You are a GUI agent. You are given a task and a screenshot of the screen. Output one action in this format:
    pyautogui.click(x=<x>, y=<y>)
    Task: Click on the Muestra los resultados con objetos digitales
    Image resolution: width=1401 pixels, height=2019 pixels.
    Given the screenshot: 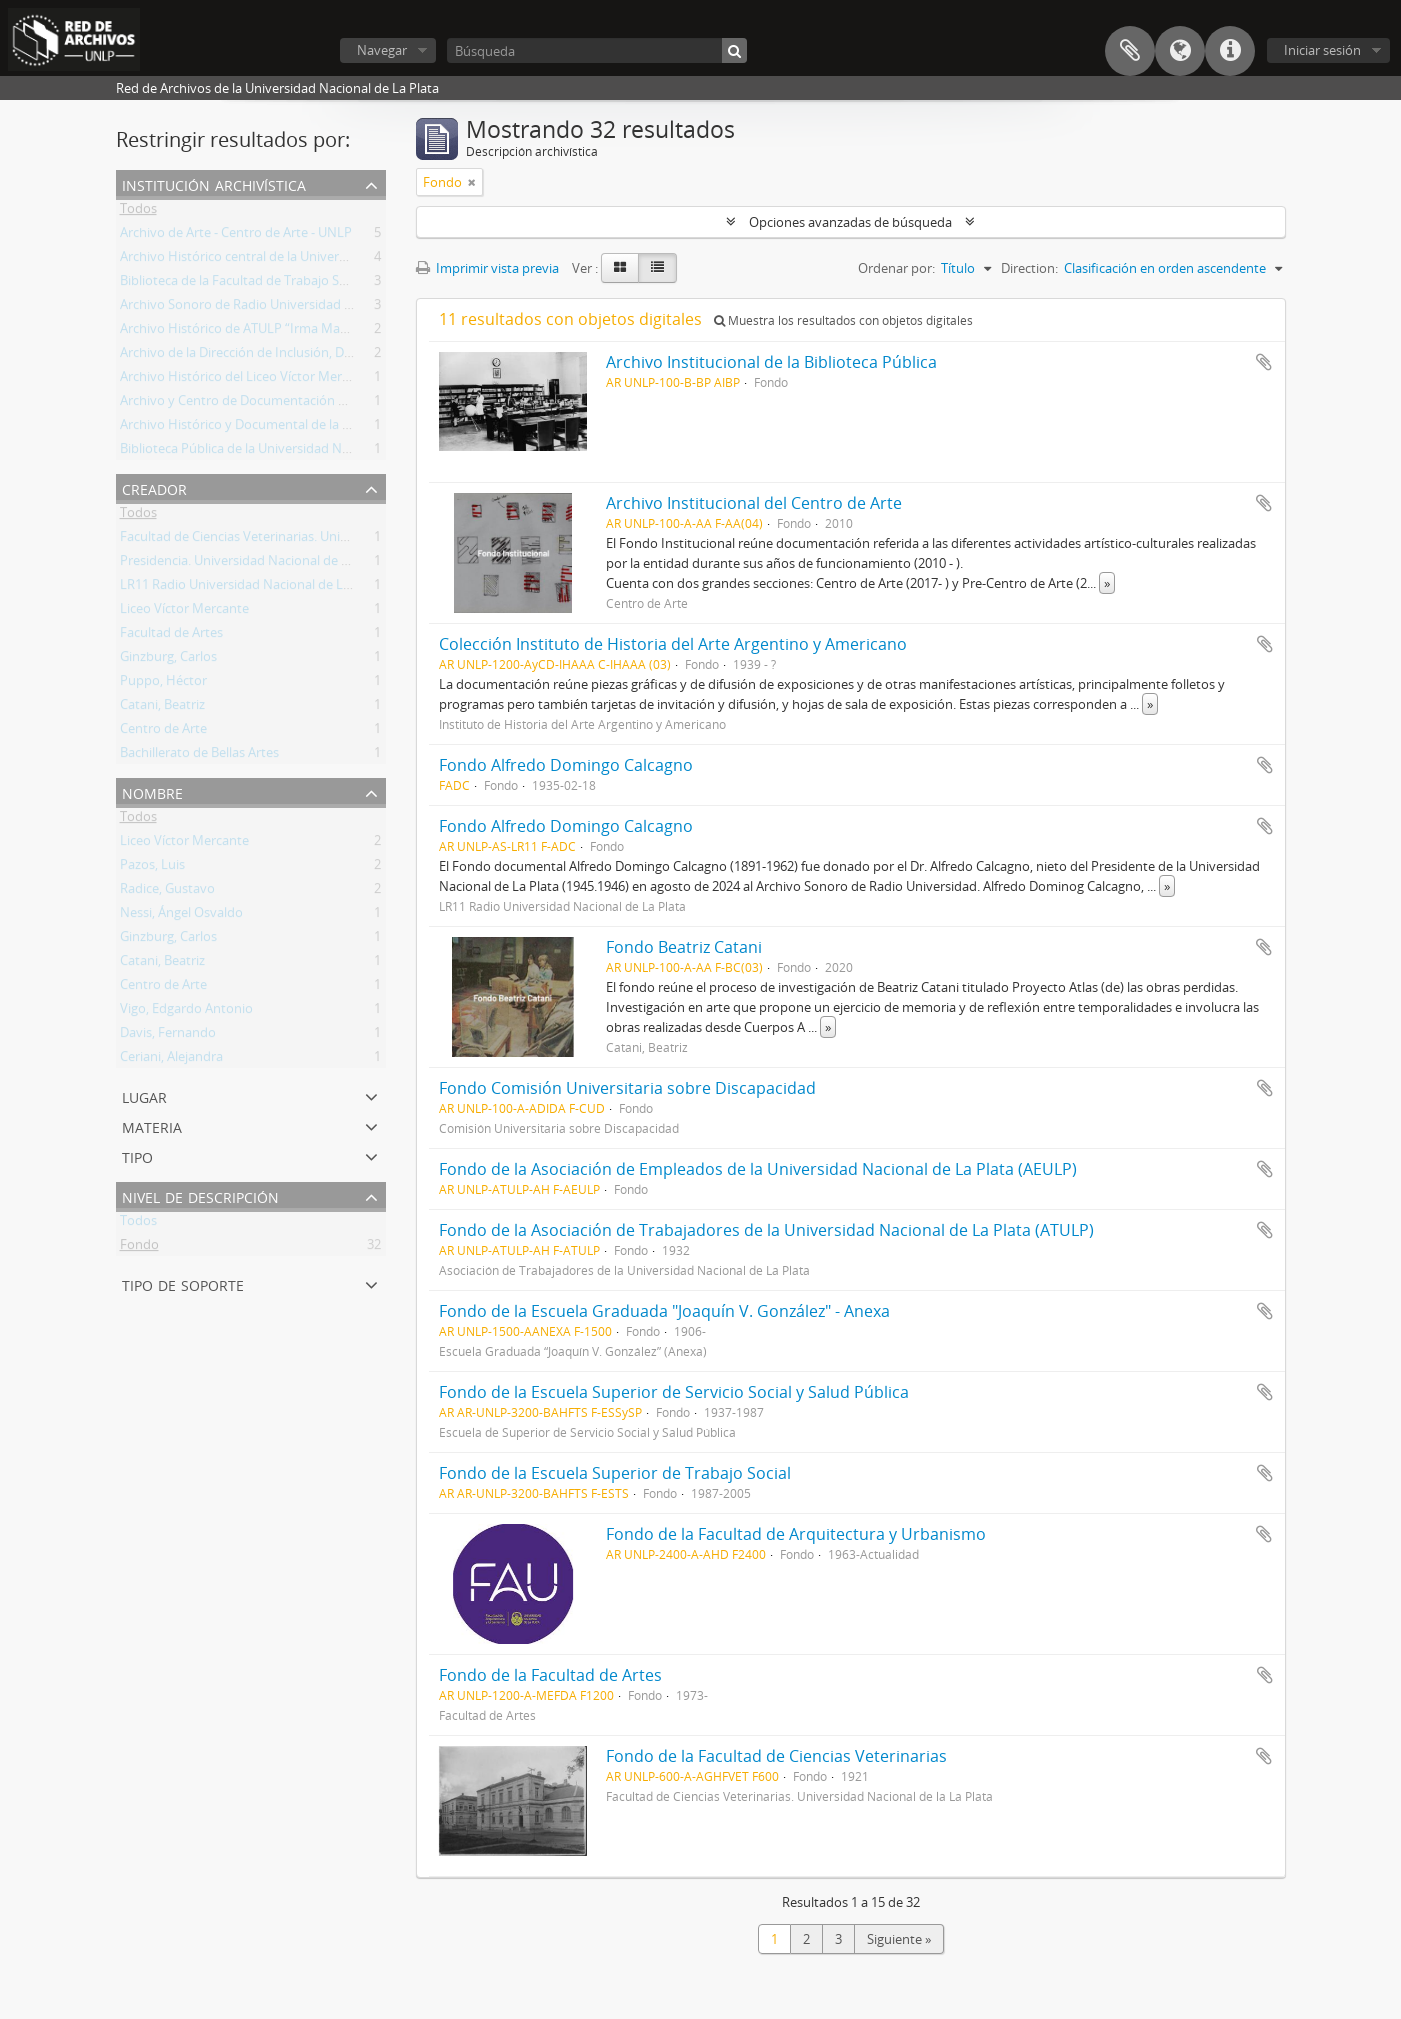 What is the action you would take?
    pyautogui.click(x=843, y=320)
    